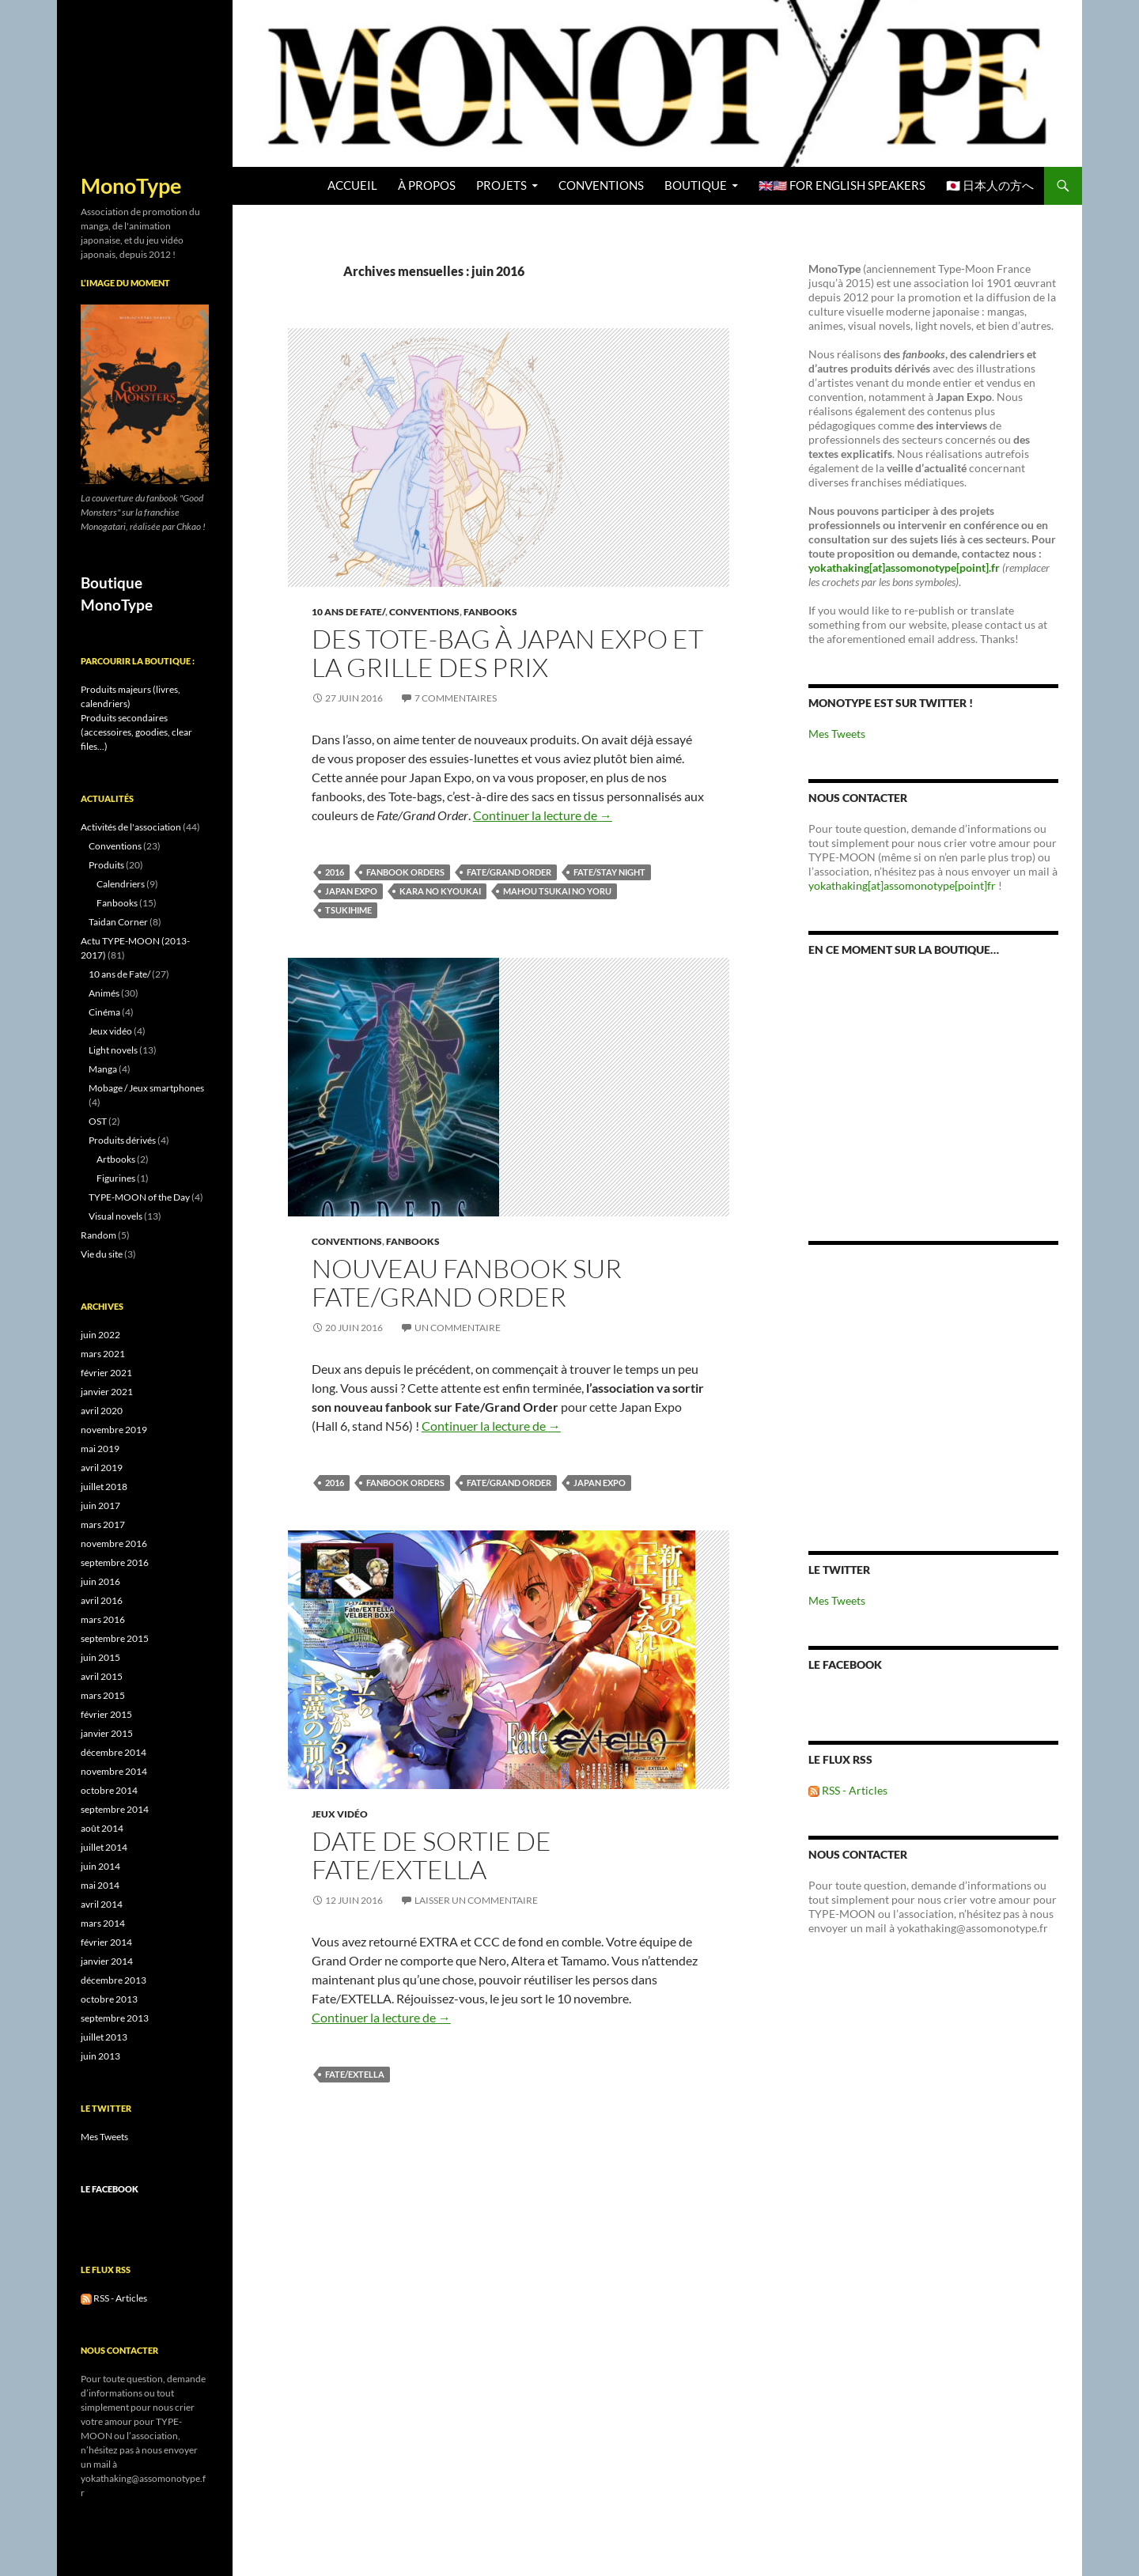 The image size is (1139, 2576). What do you see at coordinates (115, 1178) in the screenshot?
I see `Figurines` at bounding box center [115, 1178].